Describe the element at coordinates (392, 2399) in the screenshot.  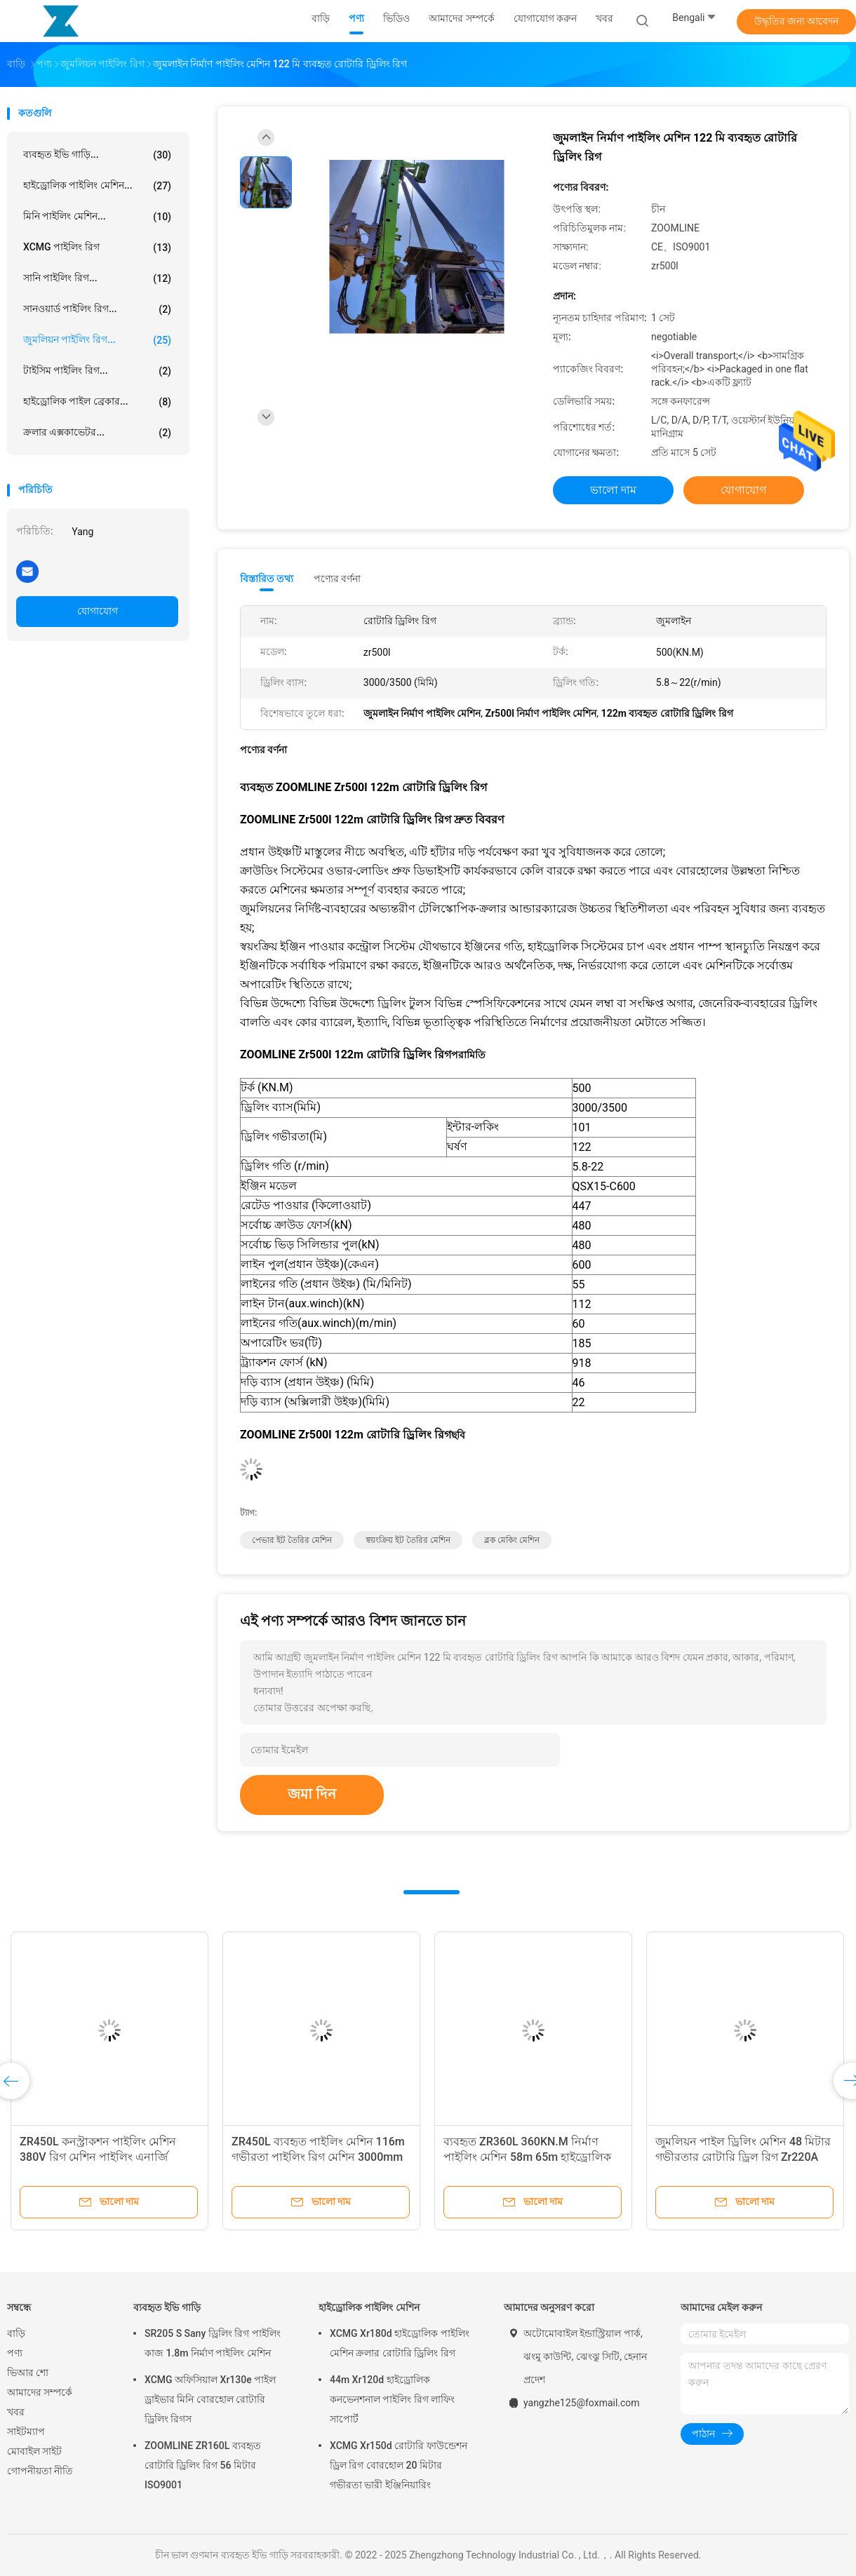
I see `44m Xr120d হাইড্রোলিক কনভেনশনাল পাইলিং রিগ লাফিং সাপোর্ট` at that location.